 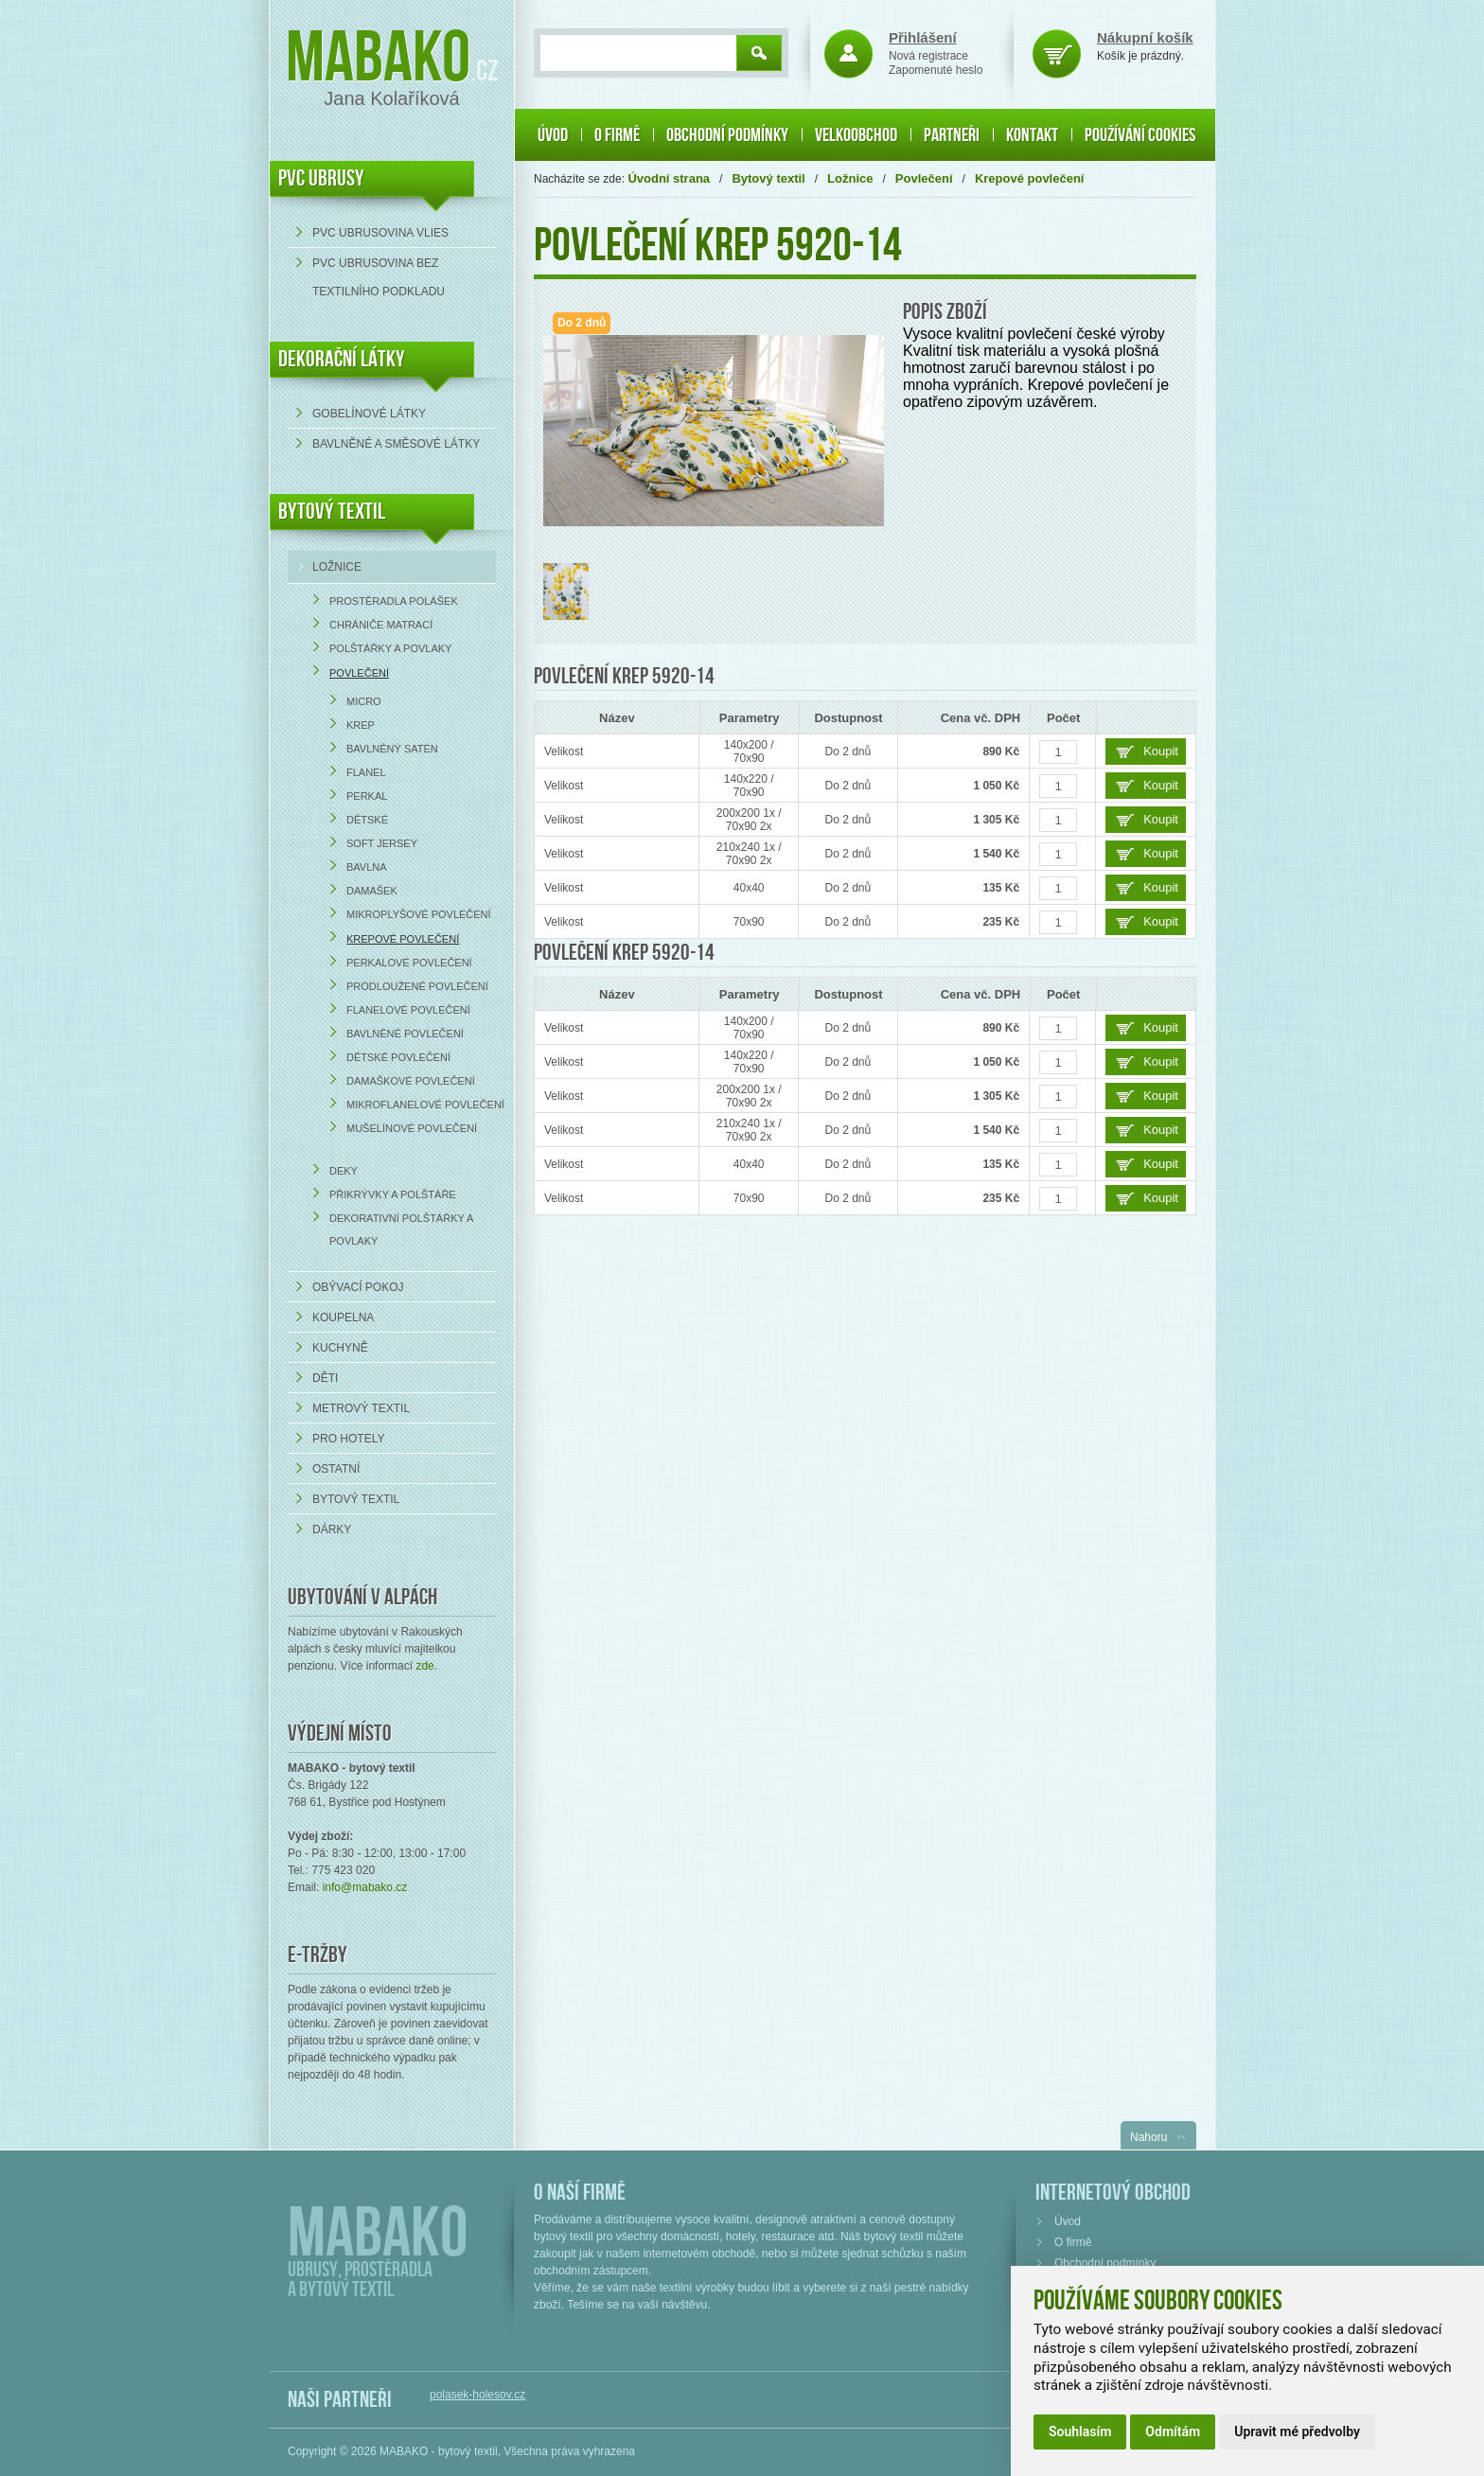 I want to click on Chrániče matrací, so click(x=381, y=624).